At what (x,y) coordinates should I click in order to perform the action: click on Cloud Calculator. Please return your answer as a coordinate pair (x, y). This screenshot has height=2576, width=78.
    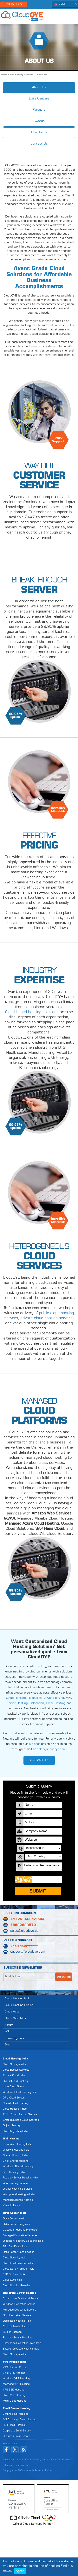
    Looking at the image, I should click on (16, 2018).